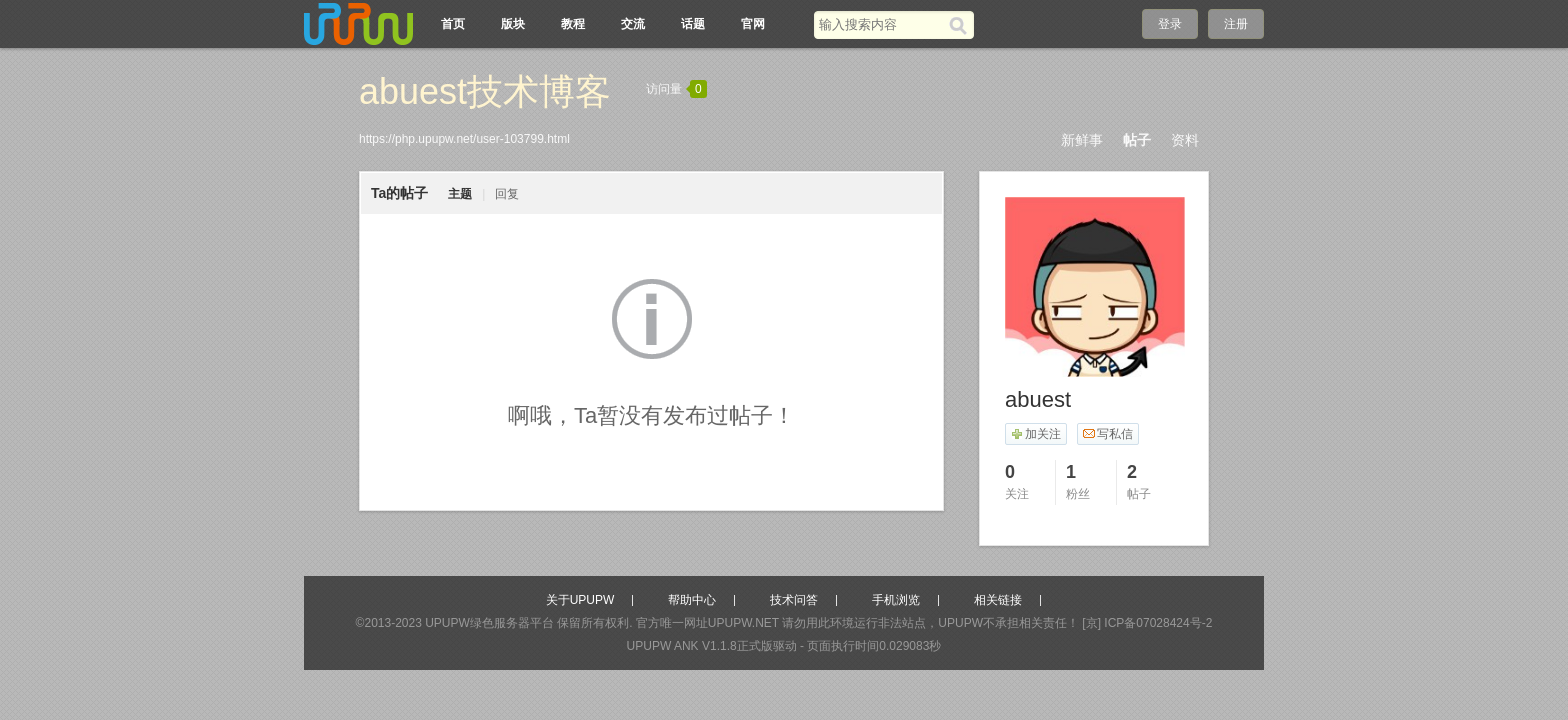 This screenshot has width=1568, height=720. I want to click on [京] ICP备07028424号-2, so click(1147, 623).